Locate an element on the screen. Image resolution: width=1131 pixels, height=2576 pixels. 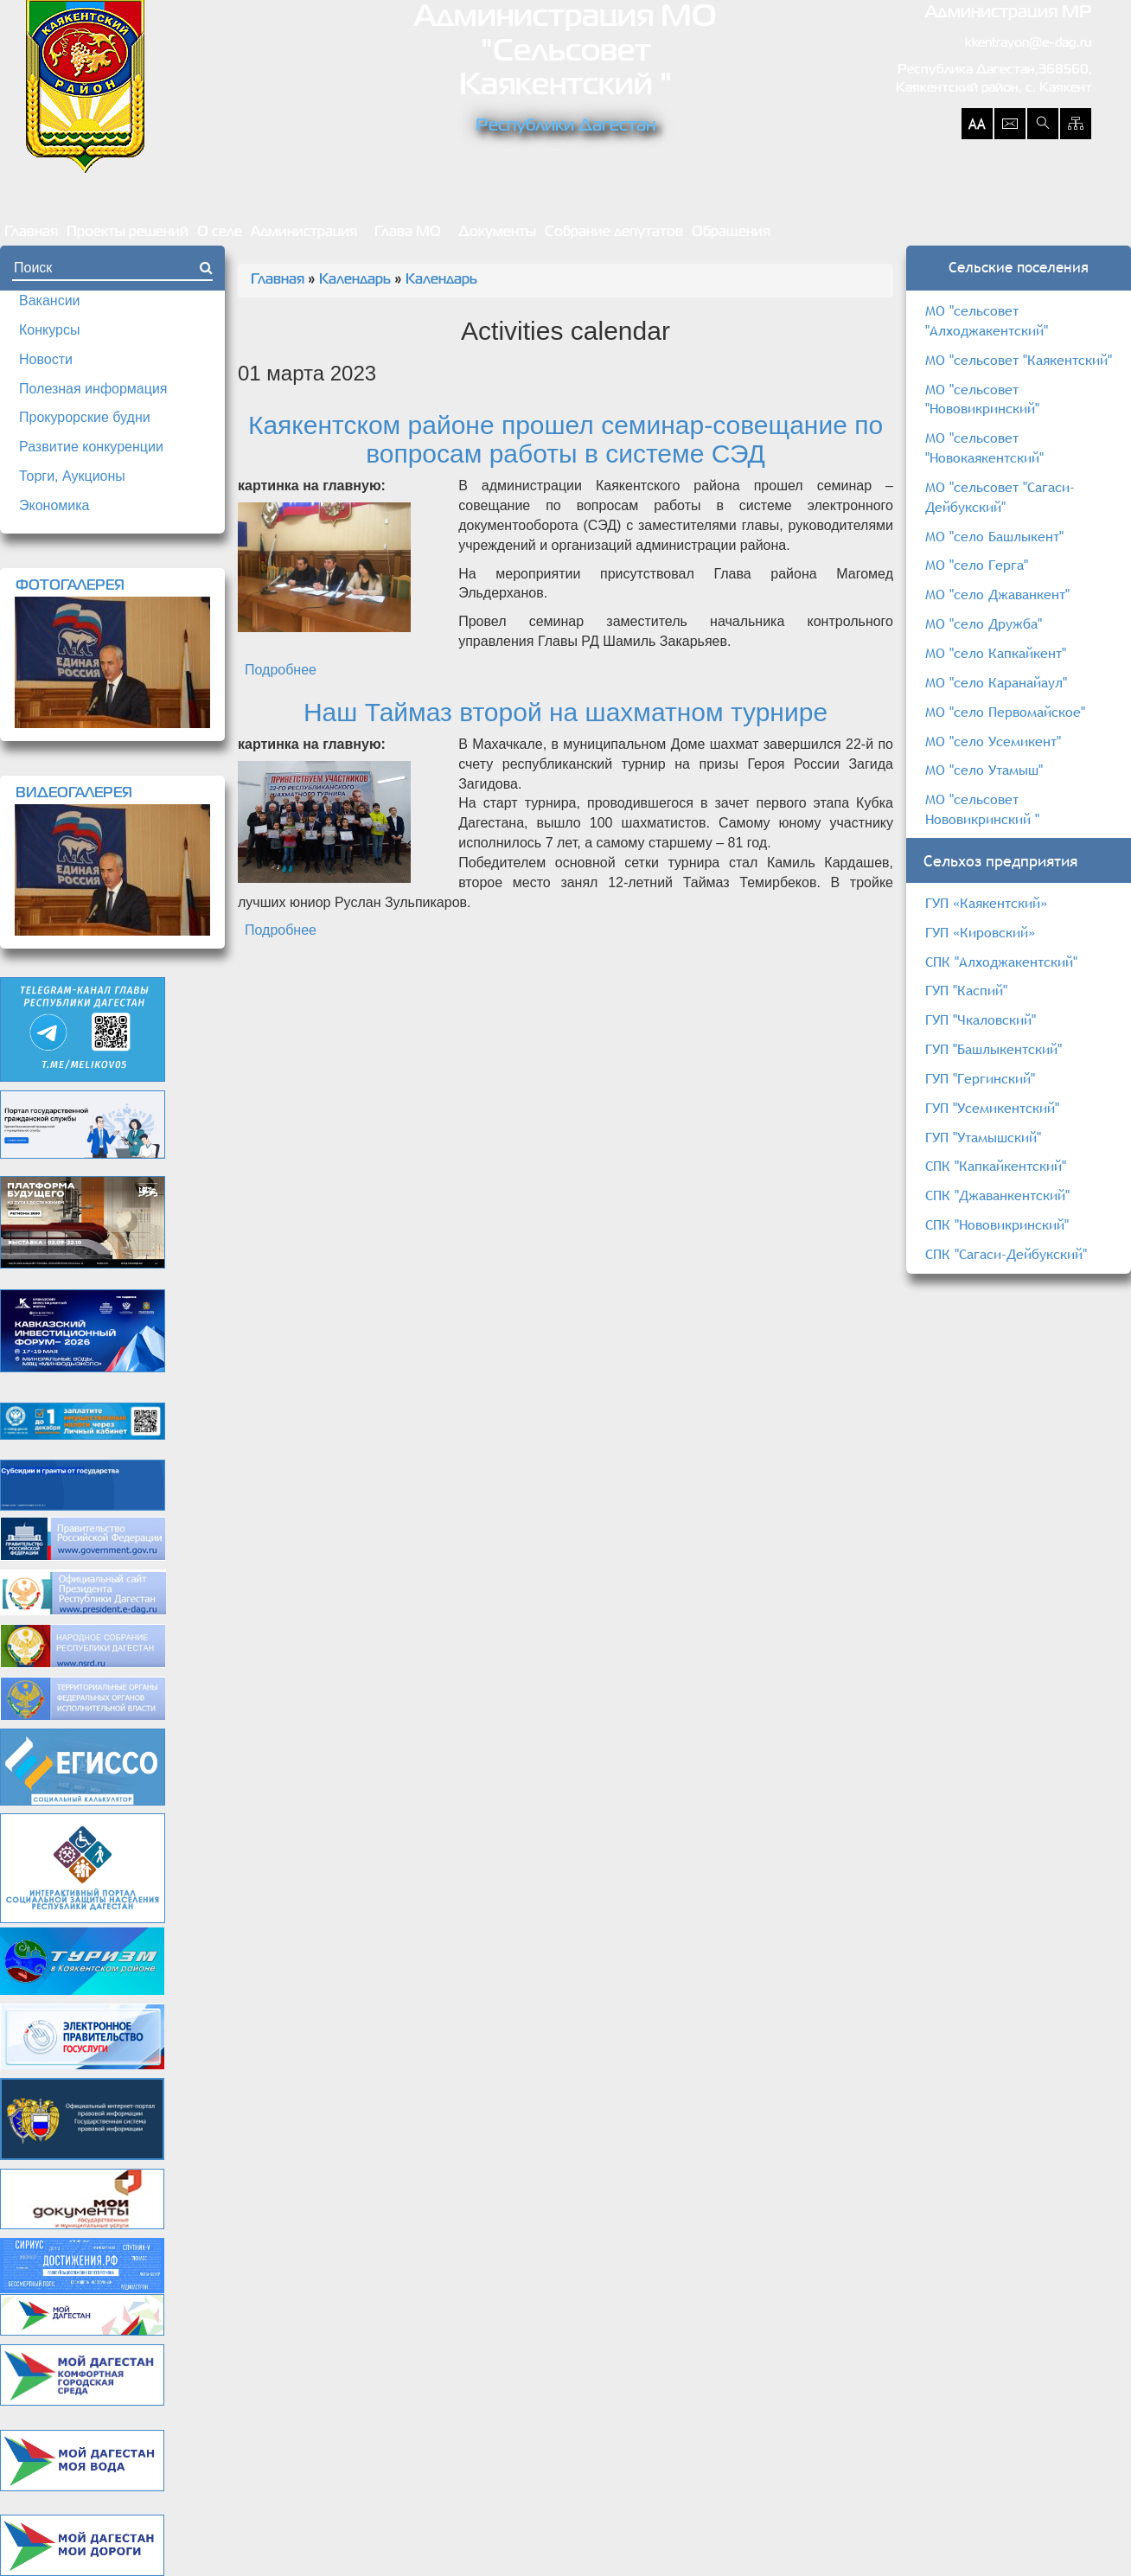
СПК "Нововикринский" is located at coordinates (997, 1224).